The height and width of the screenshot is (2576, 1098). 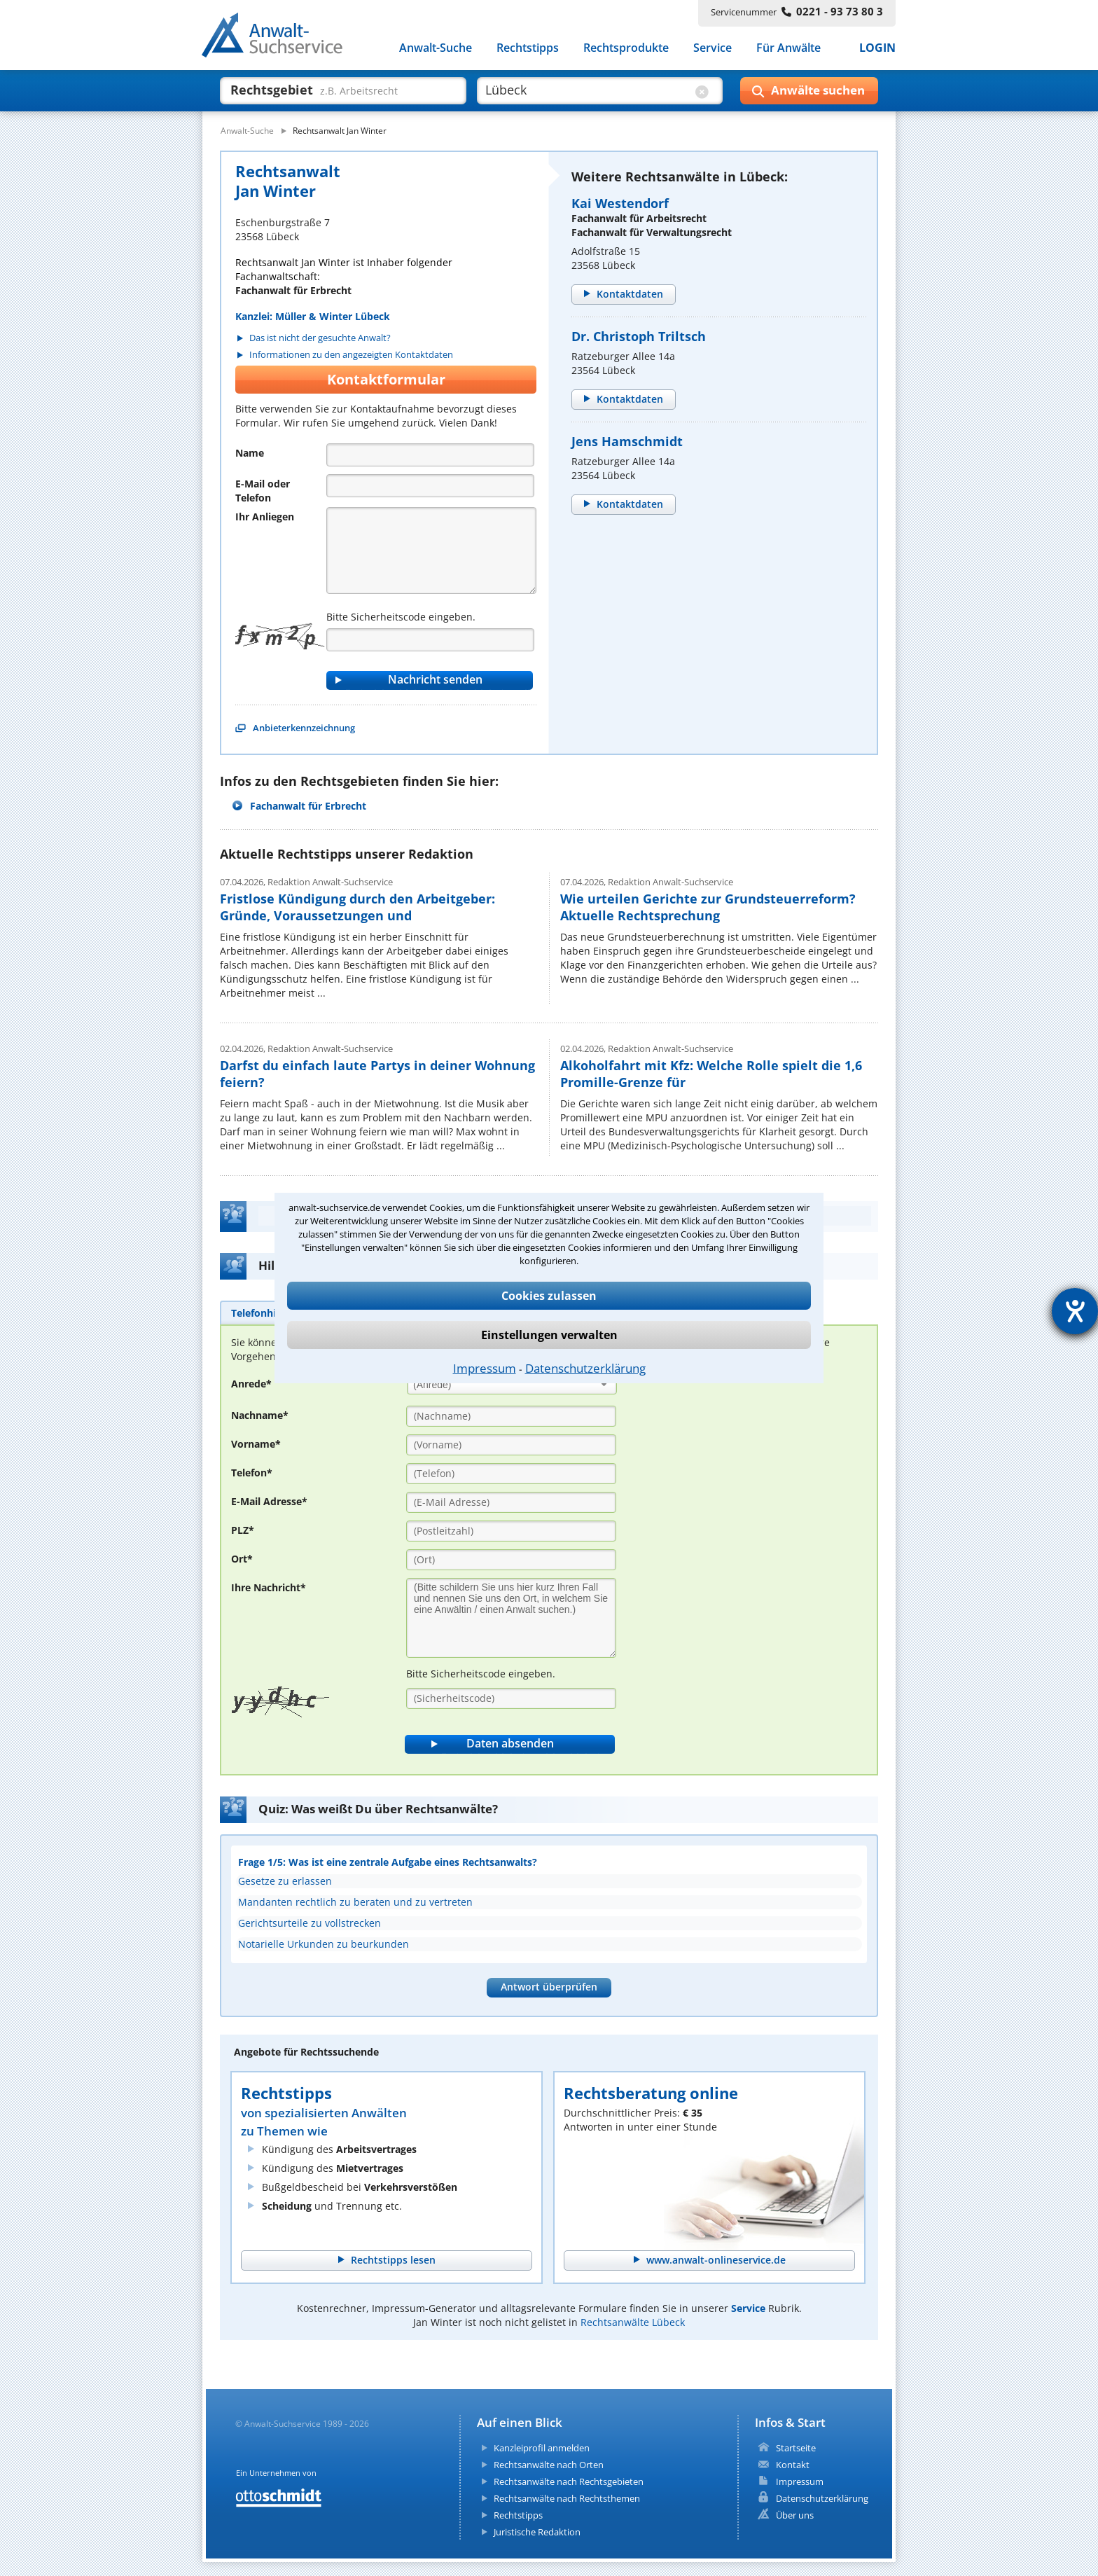 What do you see at coordinates (587, 90) in the screenshot?
I see `[suche wo]` at bounding box center [587, 90].